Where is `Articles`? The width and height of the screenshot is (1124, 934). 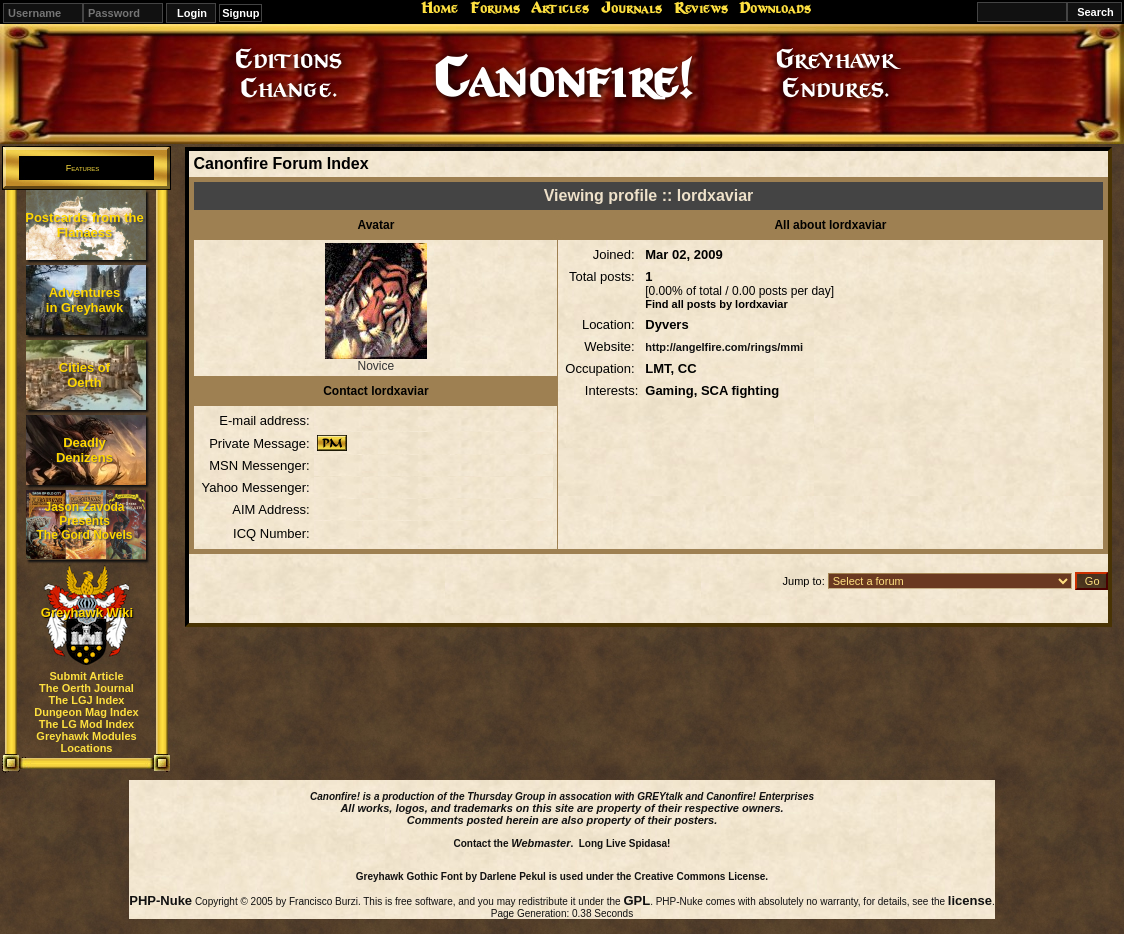
Articles is located at coordinates (560, 8).